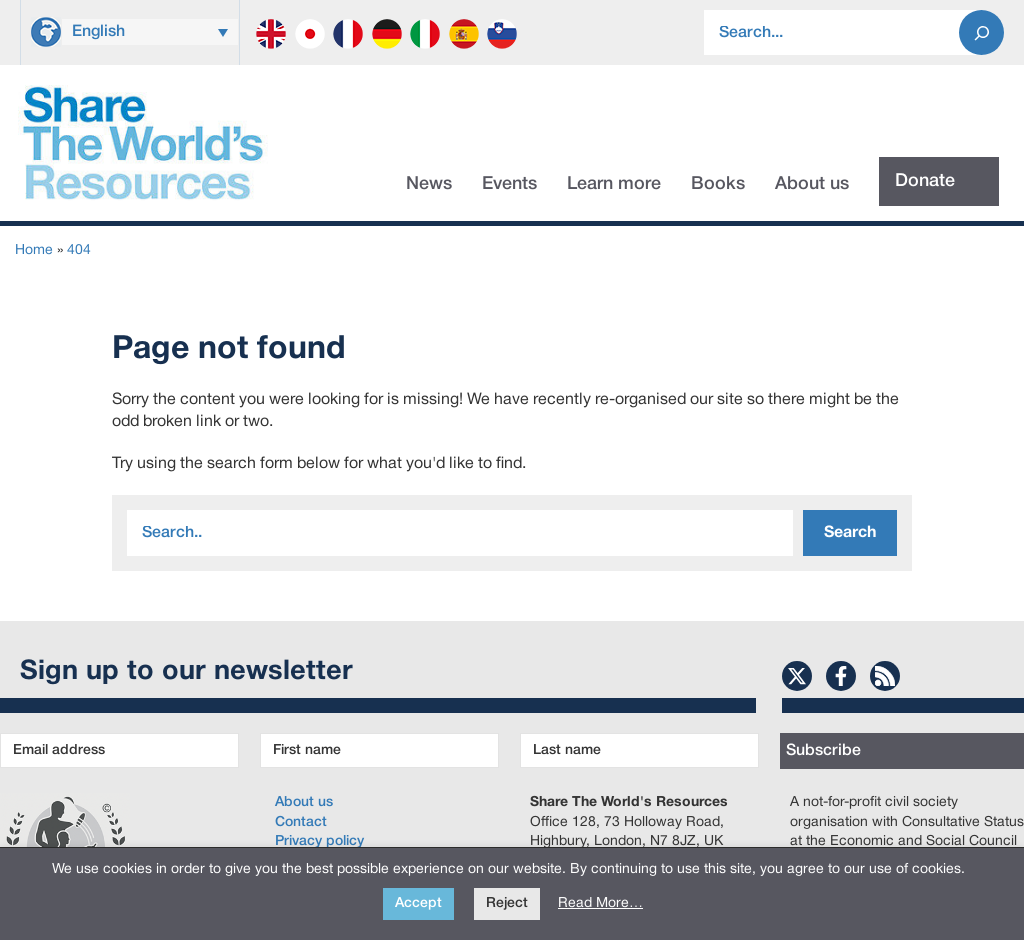 This screenshot has width=1024, height=940. I want to click on Search, so click(850, 533).